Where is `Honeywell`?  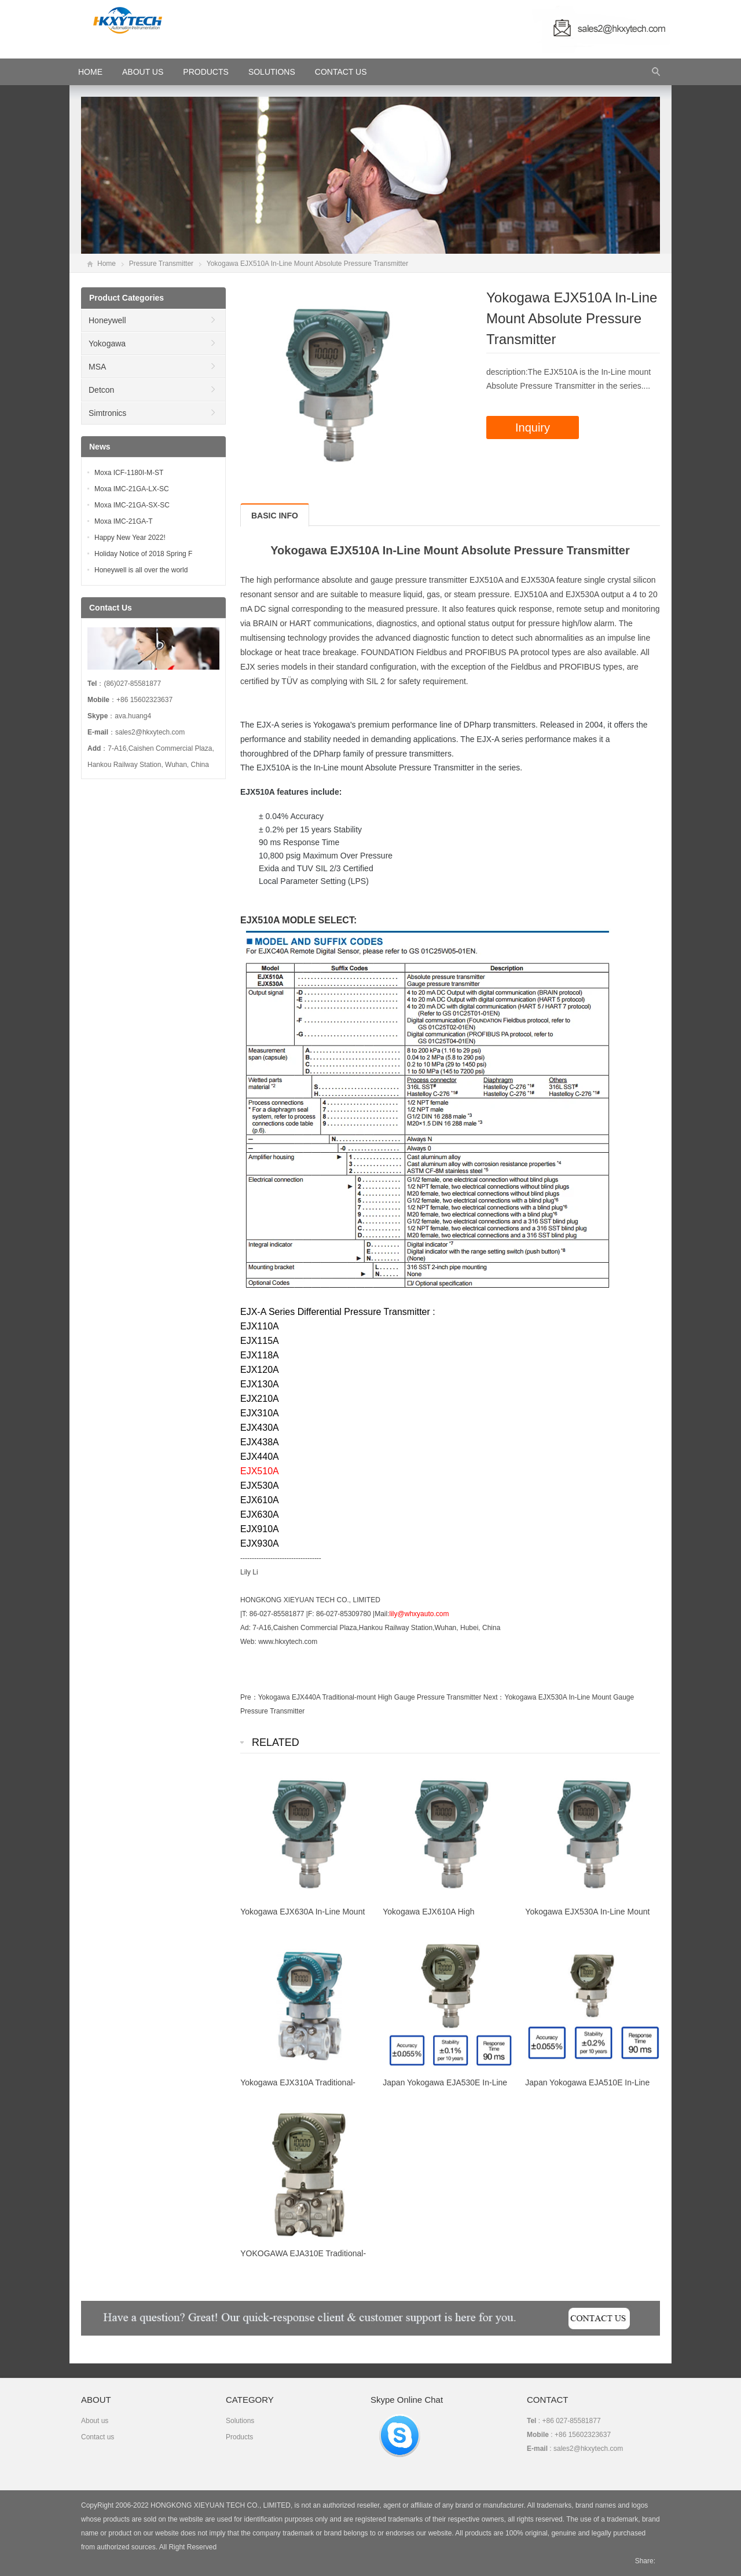
Honeywell is located at coordinates (107, 320).